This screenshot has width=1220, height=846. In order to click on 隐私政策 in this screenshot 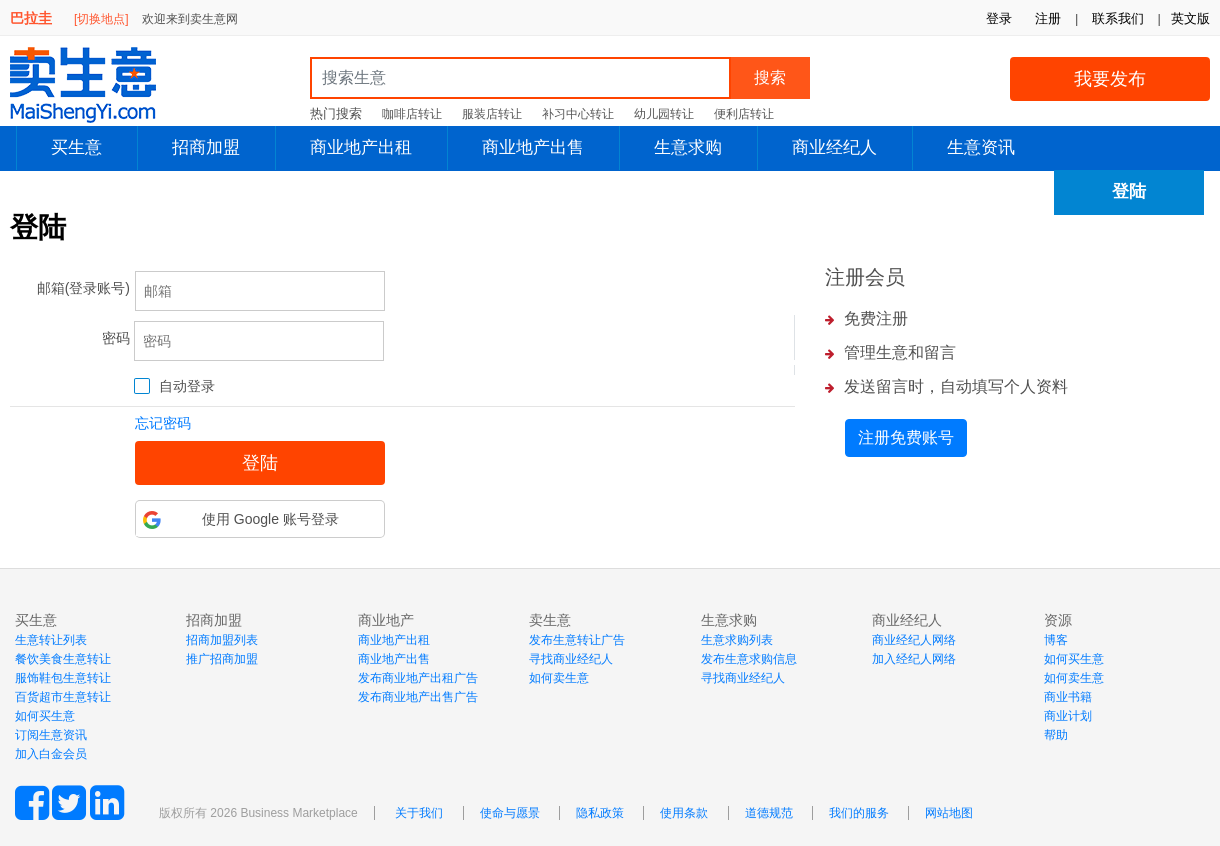, I will do `click(600, 813)`.